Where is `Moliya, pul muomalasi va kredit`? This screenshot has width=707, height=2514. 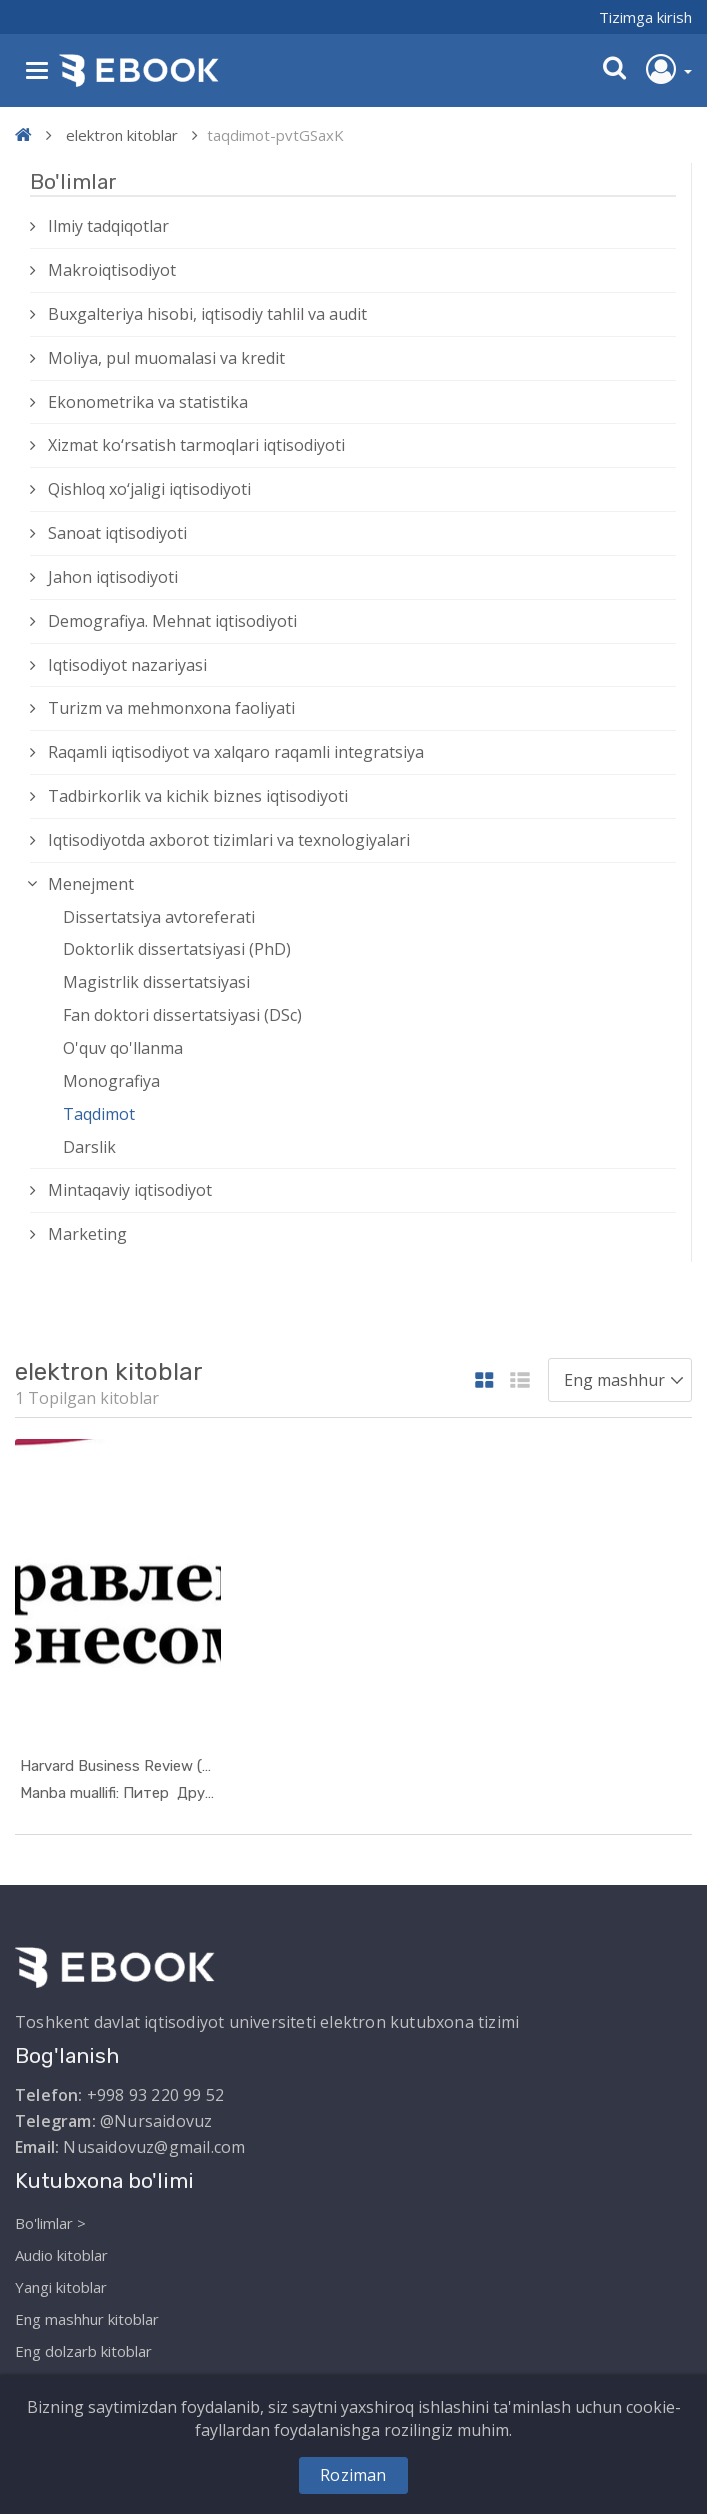 Moliya, pul muomalasi va kredit is located at coordinates (166, 358).